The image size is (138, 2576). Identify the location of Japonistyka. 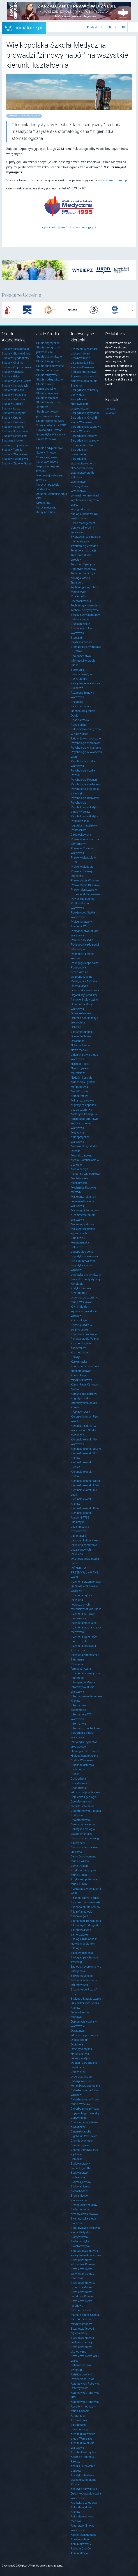
(78, 1536).